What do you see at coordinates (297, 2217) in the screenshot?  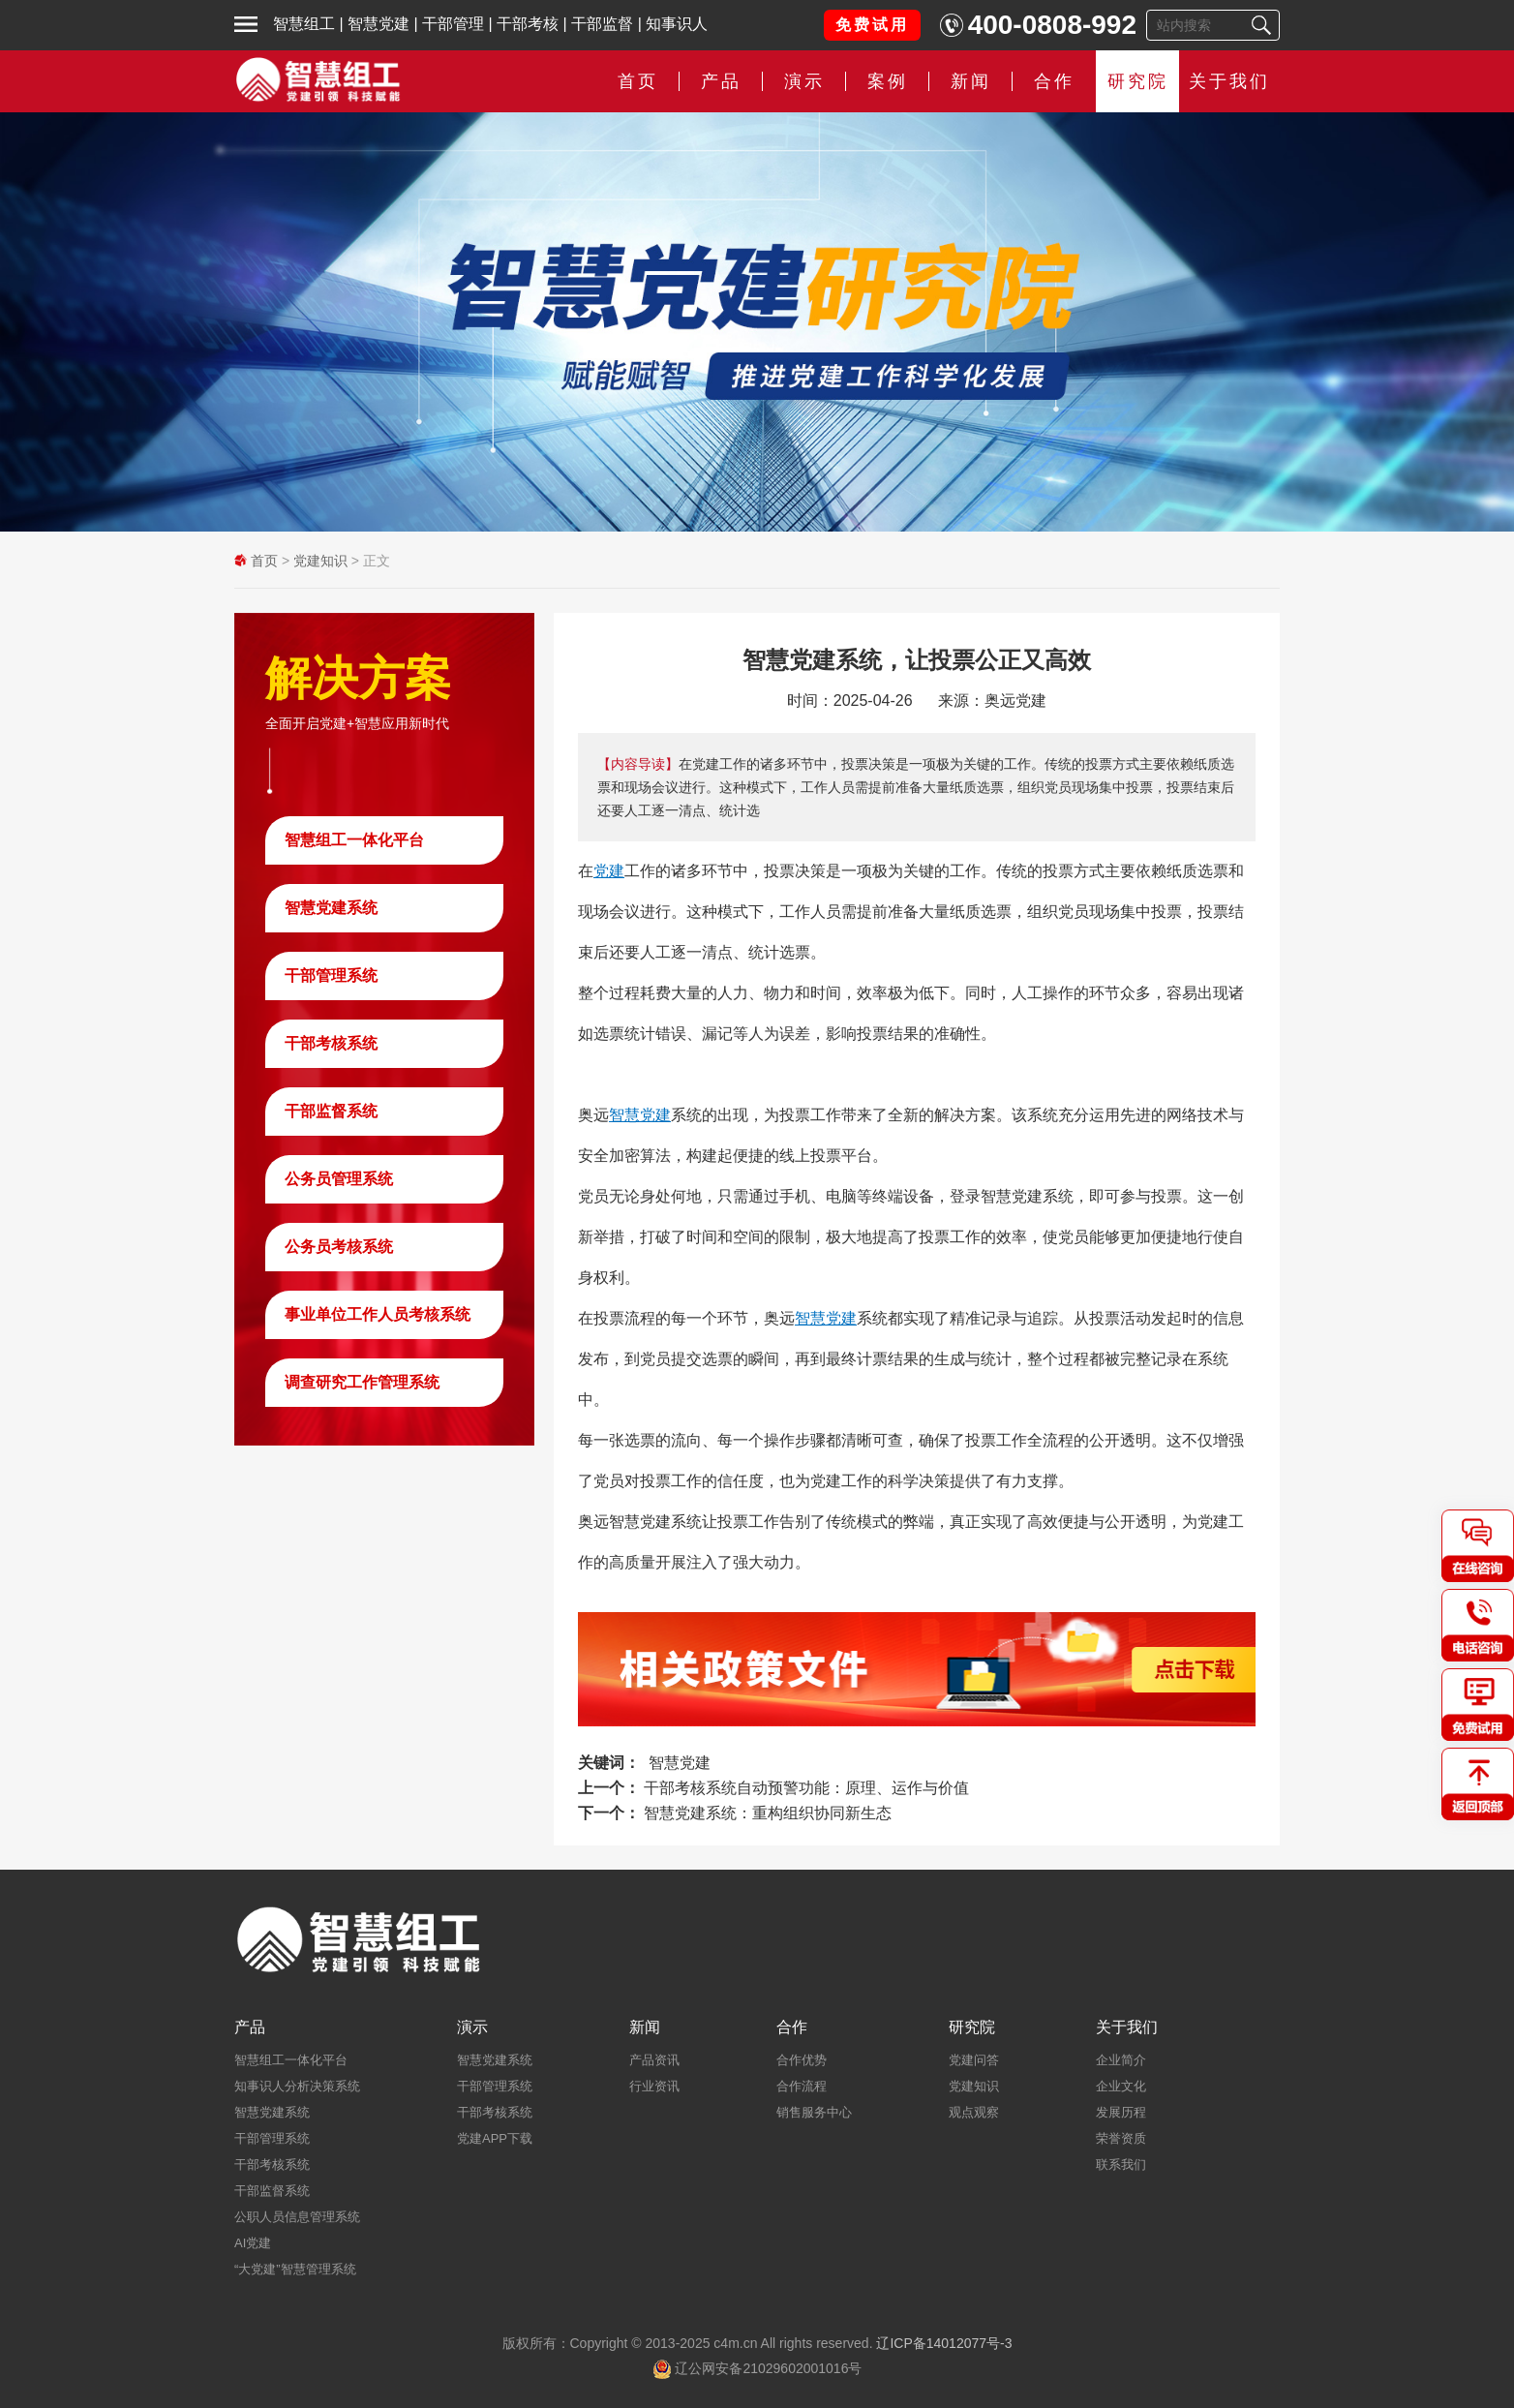 I see `公职人员信息管理系统` at bounding box center [297, 2217].